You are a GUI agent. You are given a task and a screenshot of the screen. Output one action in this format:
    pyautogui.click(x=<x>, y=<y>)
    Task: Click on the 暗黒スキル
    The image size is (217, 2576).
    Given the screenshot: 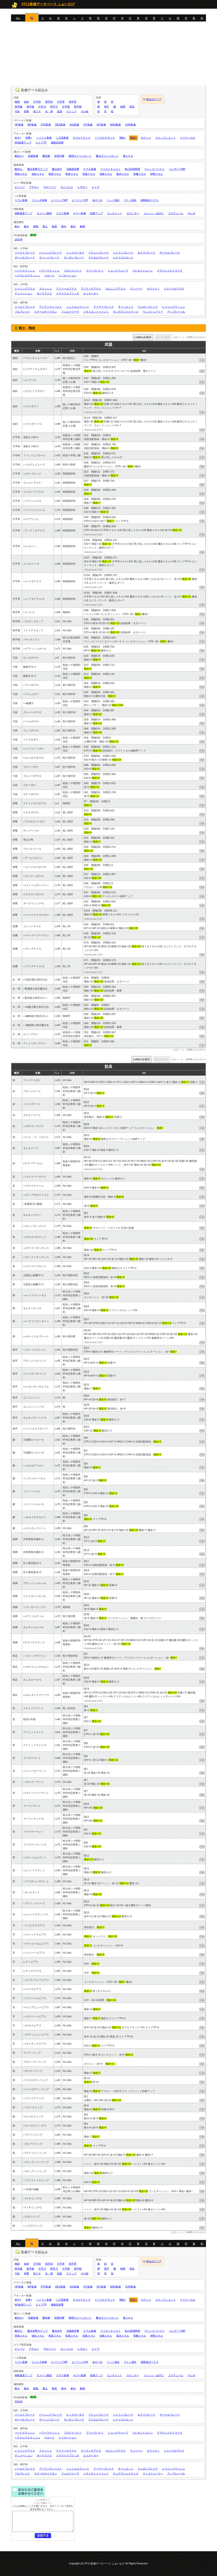 What is the action you would take?
    pyautogui.click(x=71, y=173)
    